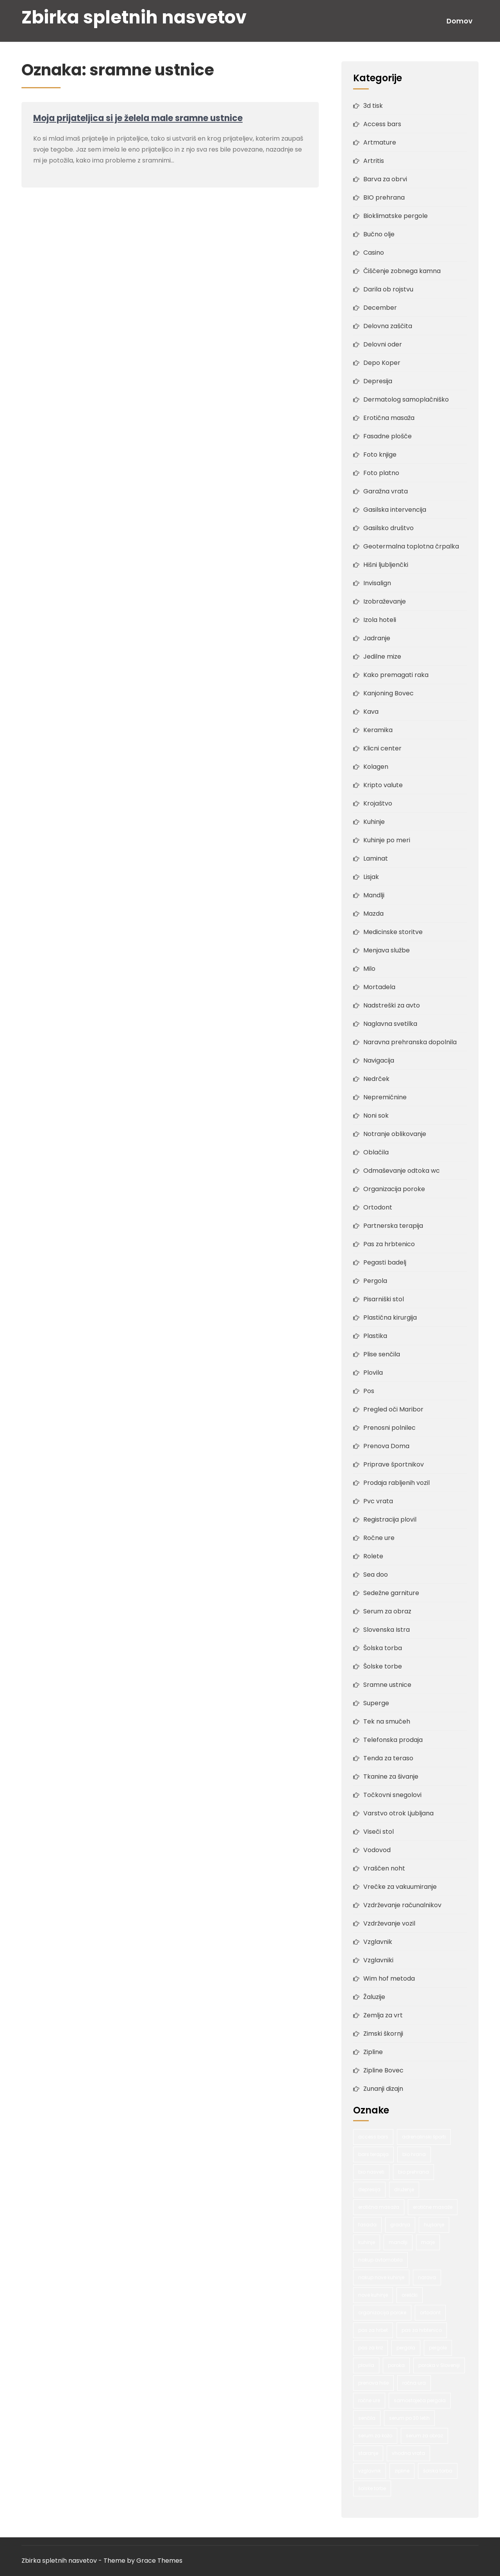 The height and width of the screenshot is (2576, 500). Describe the element at coordinates (379, 619) in the screenshot. I see `Izola hoteli` at that location.